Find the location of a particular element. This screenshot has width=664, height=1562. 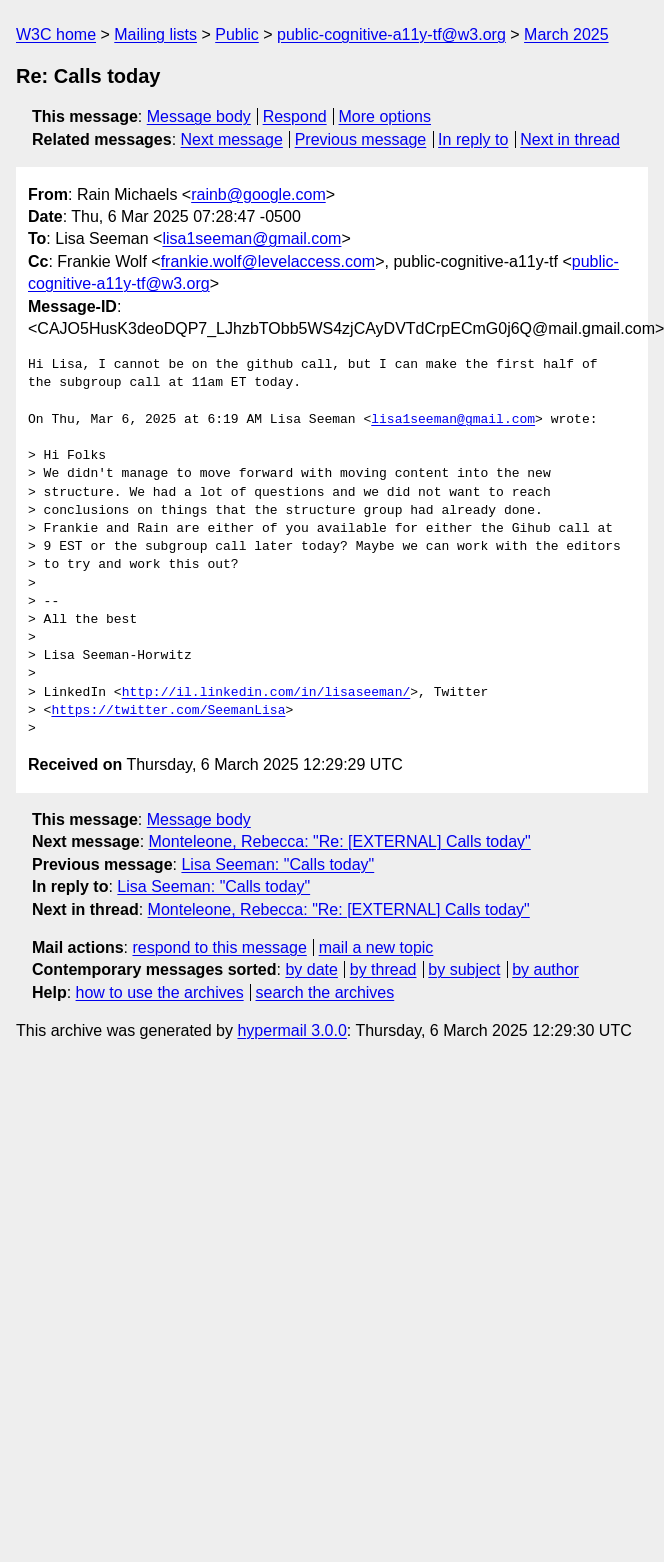

respond to this message is located at coordinates (219, 947).